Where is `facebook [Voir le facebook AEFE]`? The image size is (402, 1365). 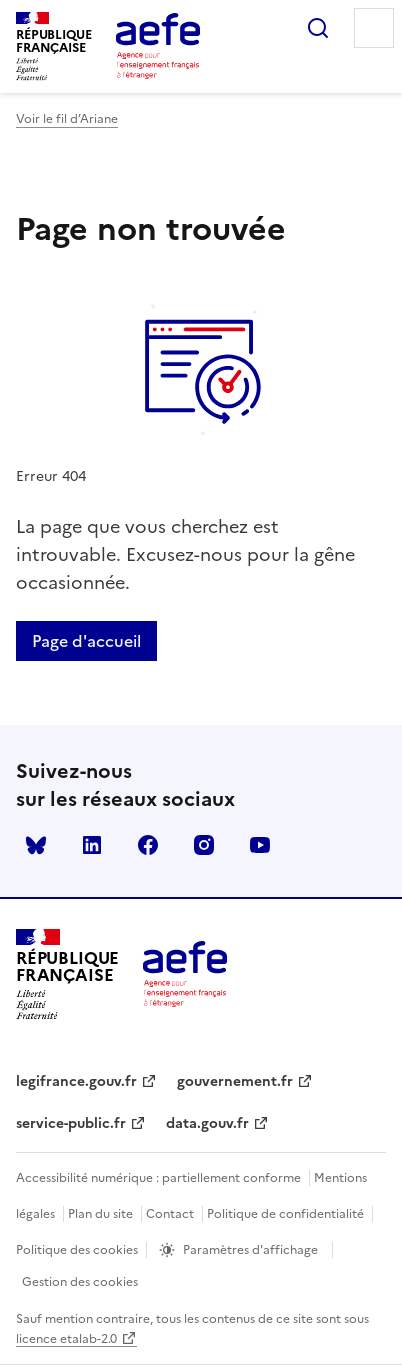
facebook [Voir le facebook AEFE] is located at coordinates (148, 845).